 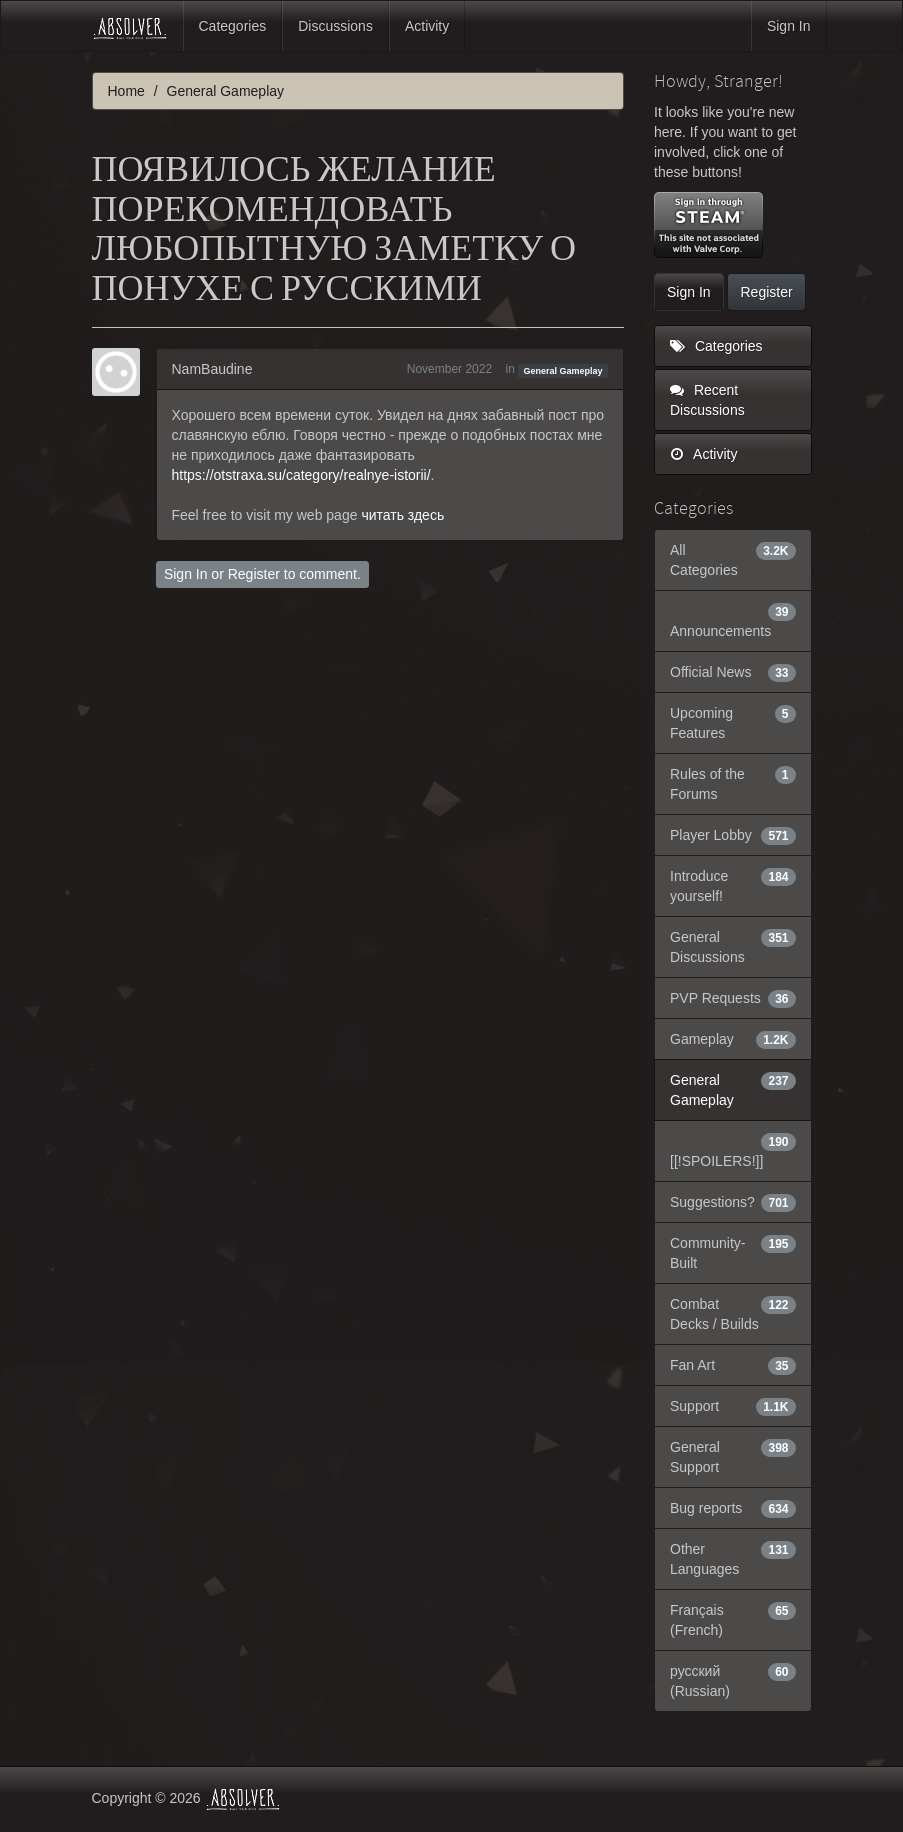 What do you see at coordinates (733, 559) in the screenshot?
I see `All Categories` at bounding box center [733, 559].